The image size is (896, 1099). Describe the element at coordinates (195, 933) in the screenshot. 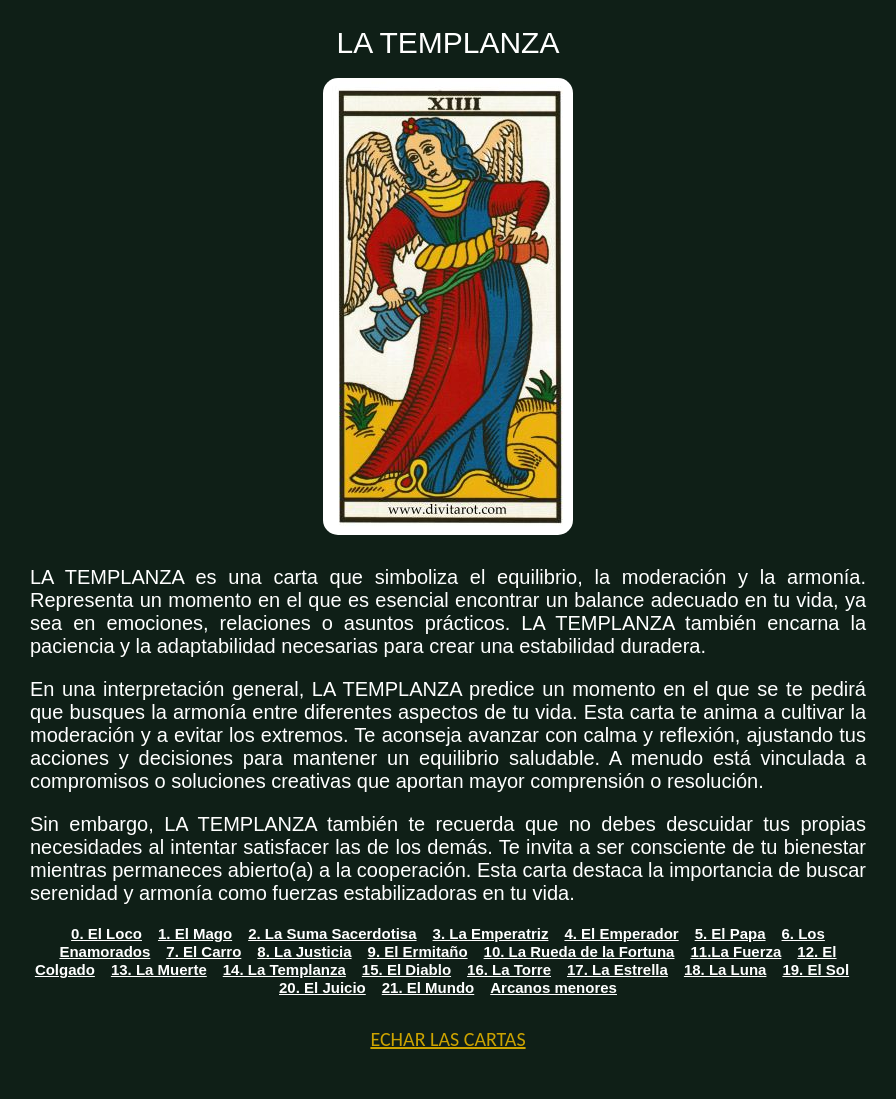

I see `1. El Mago` at that location.